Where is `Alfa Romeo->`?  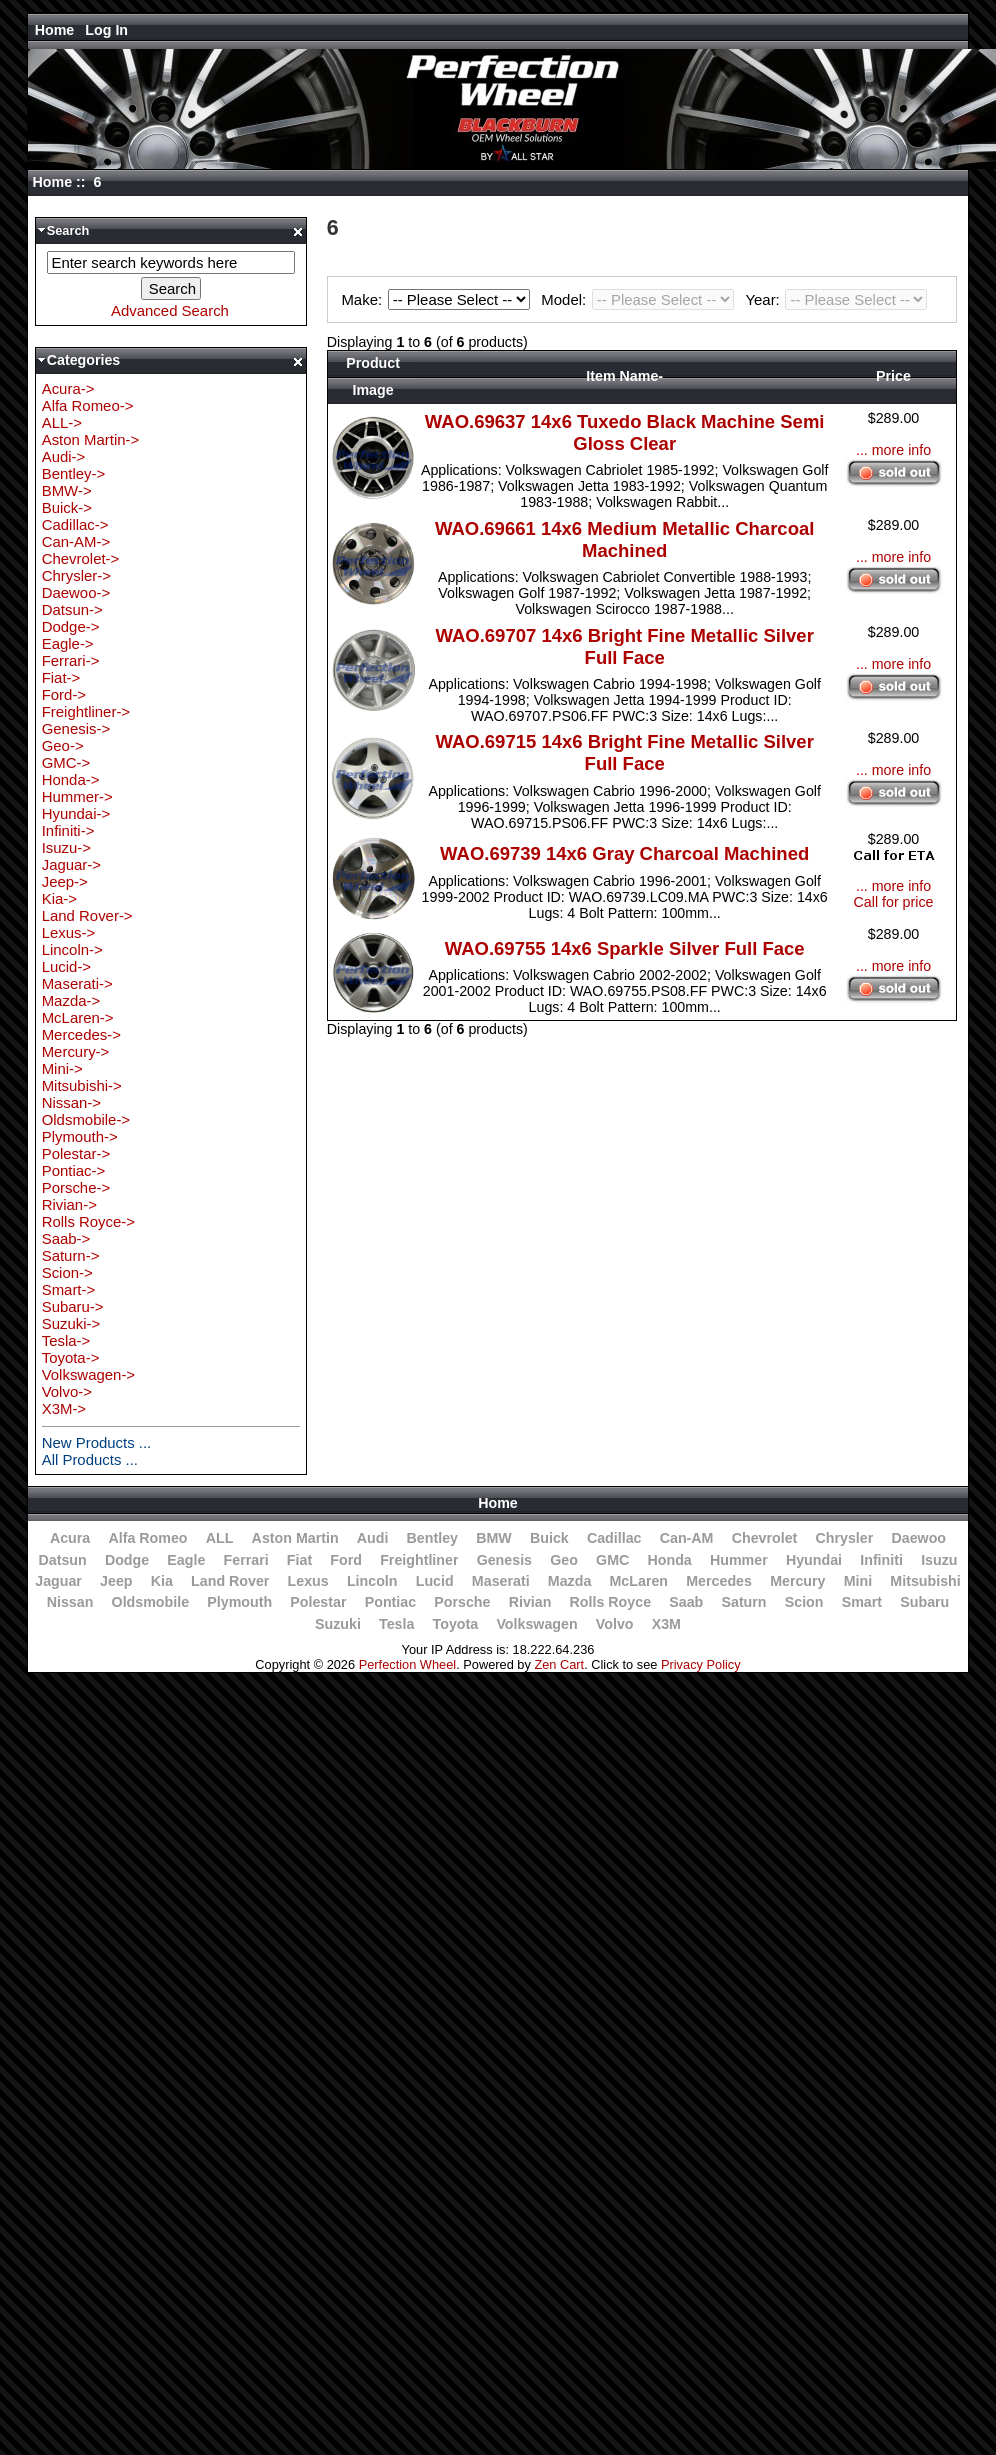
Alfa Romeo-> is located at coordinates (88, 405).